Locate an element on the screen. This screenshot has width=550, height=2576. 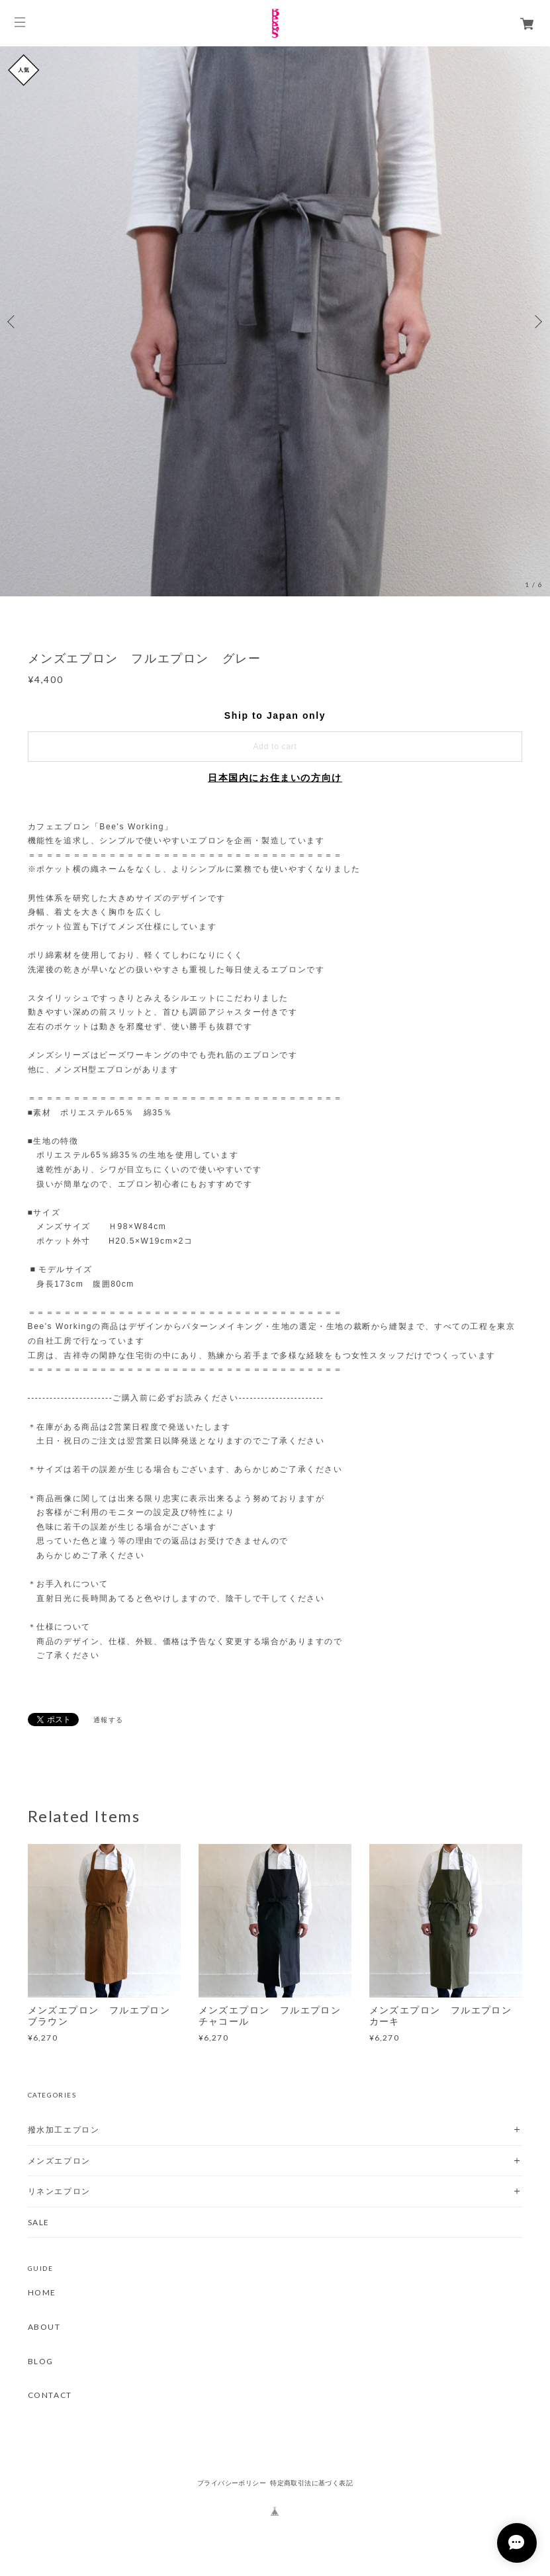
[option] is located at coordinates (275, 321).